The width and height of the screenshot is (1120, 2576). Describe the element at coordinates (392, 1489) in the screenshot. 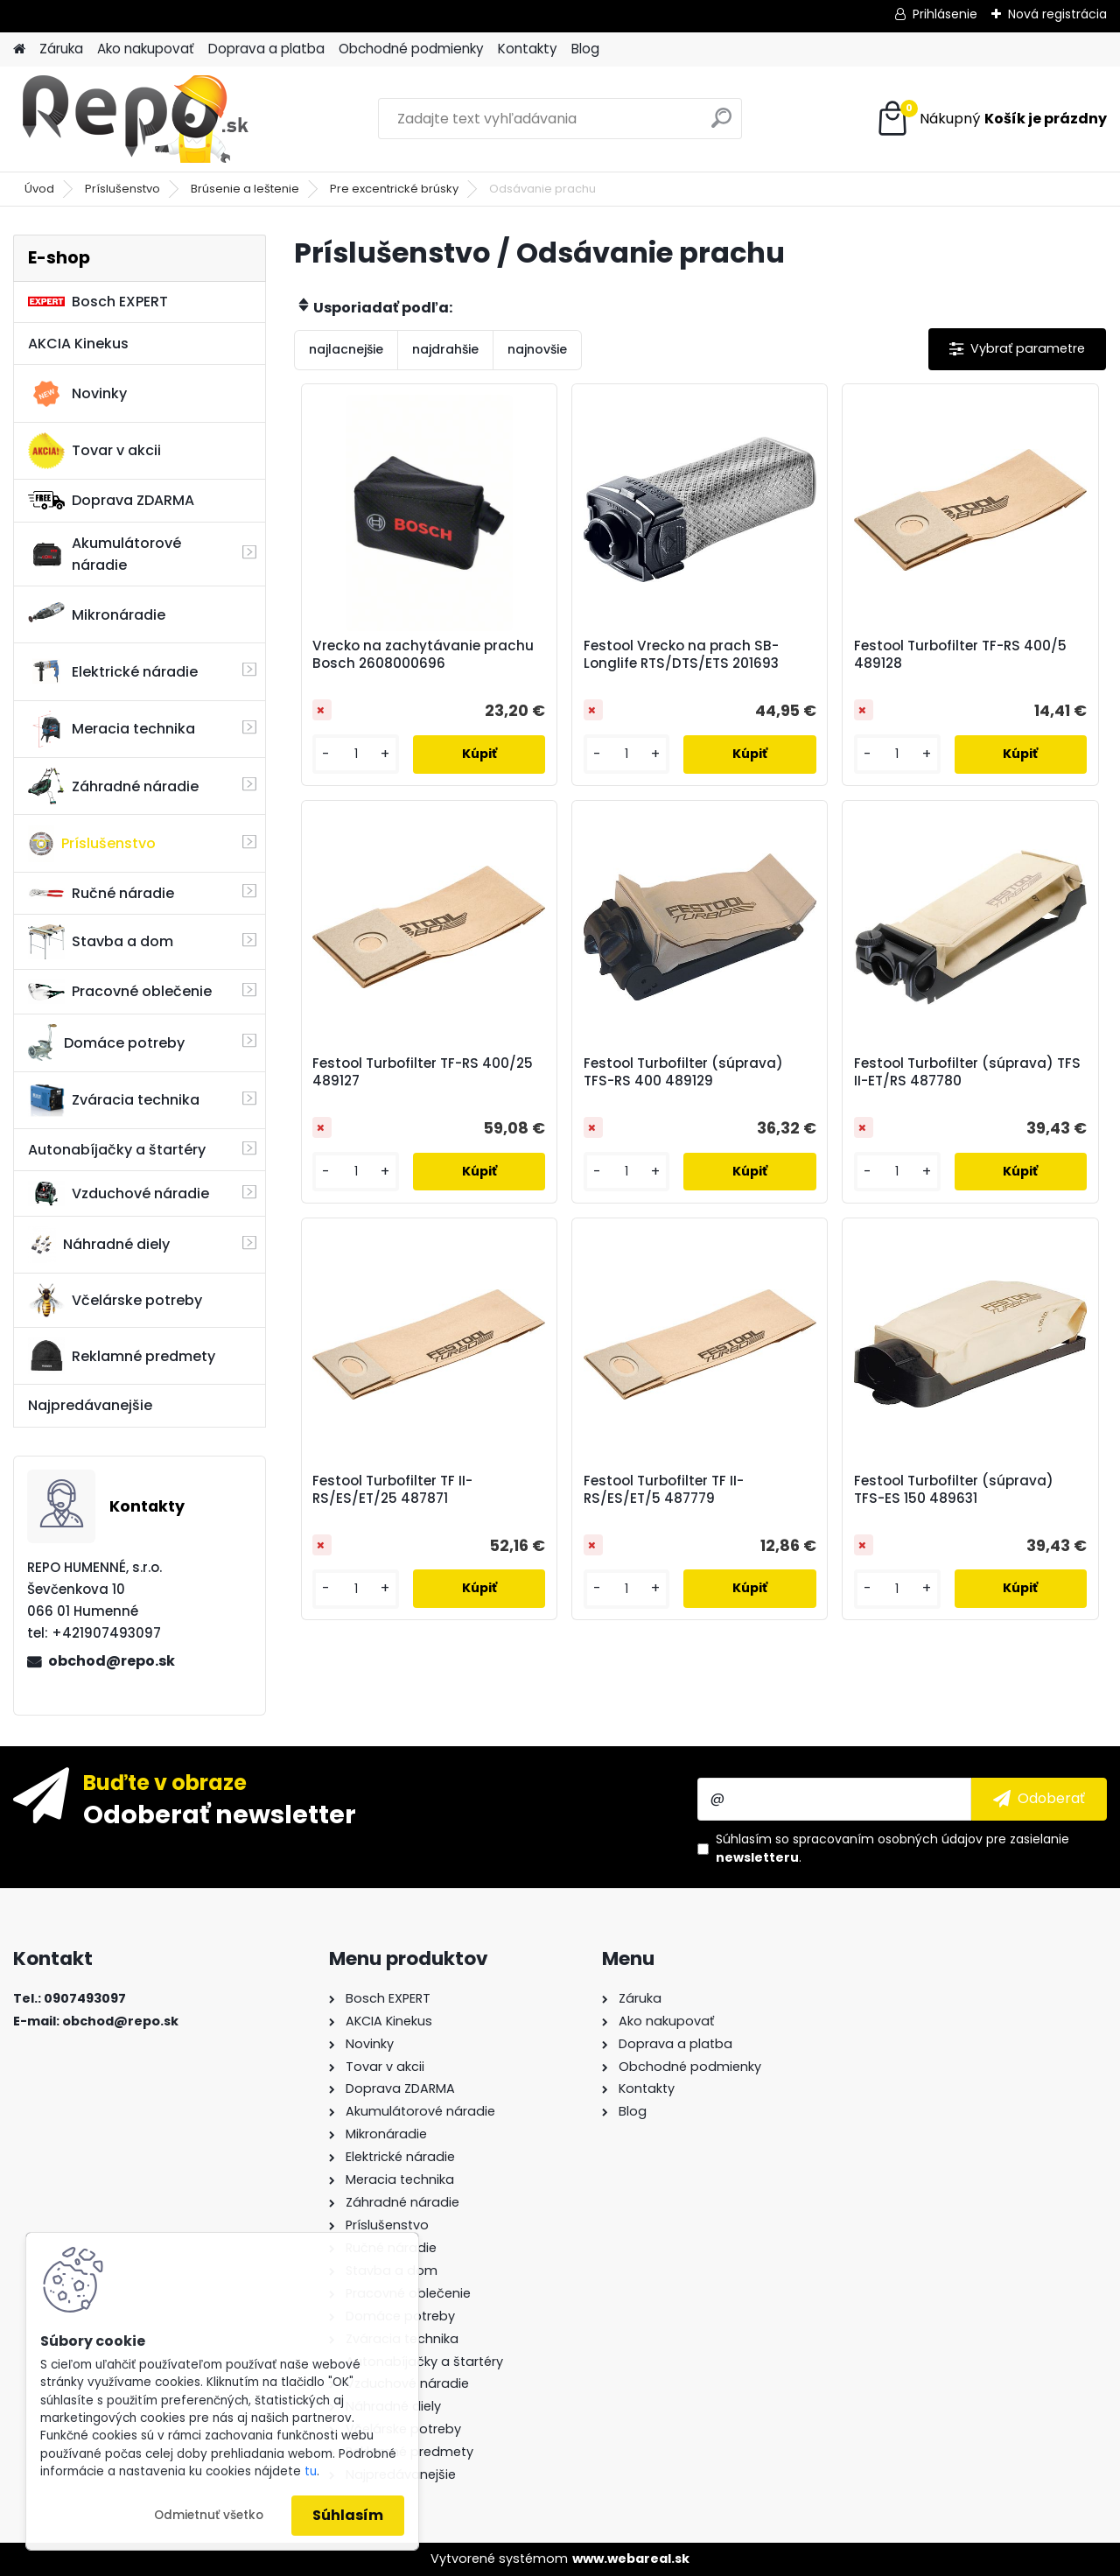

I see `Festool Turbofilter TF II-RS/ES/ET/25 487871` at that location.